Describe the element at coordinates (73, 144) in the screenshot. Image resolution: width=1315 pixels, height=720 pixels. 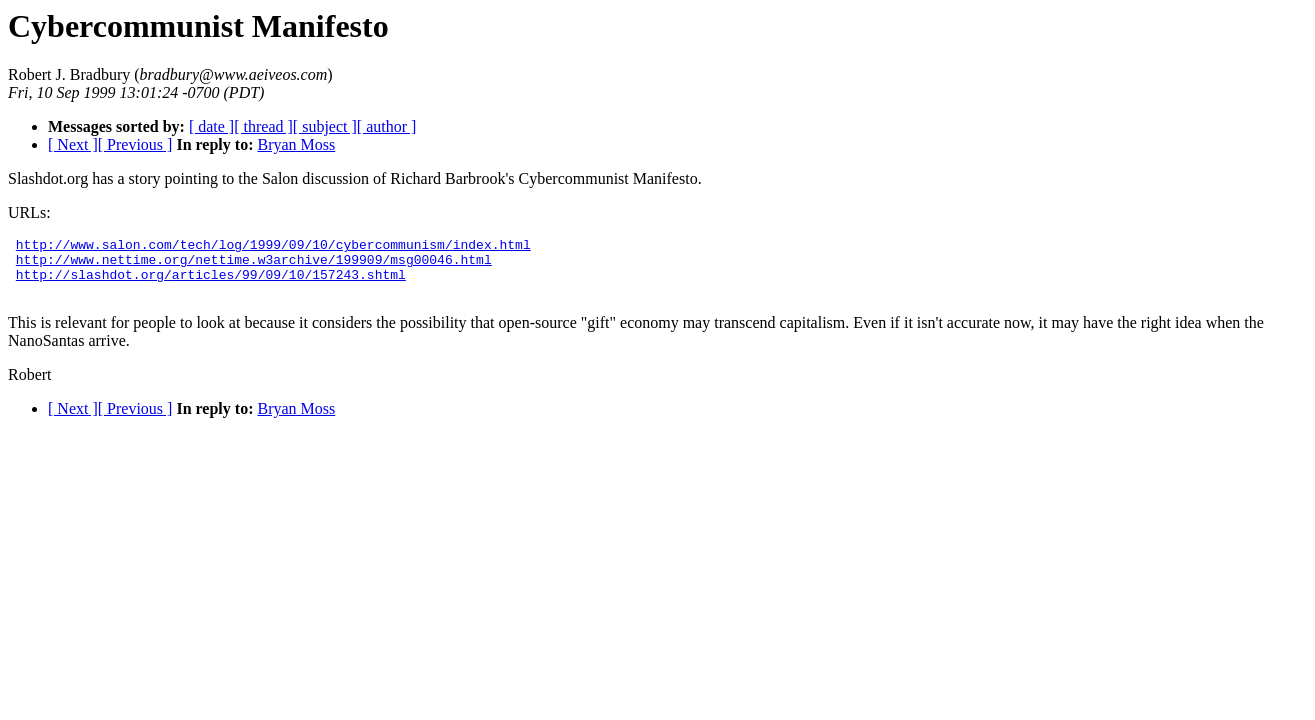
I see `[ Next ]` at that location.